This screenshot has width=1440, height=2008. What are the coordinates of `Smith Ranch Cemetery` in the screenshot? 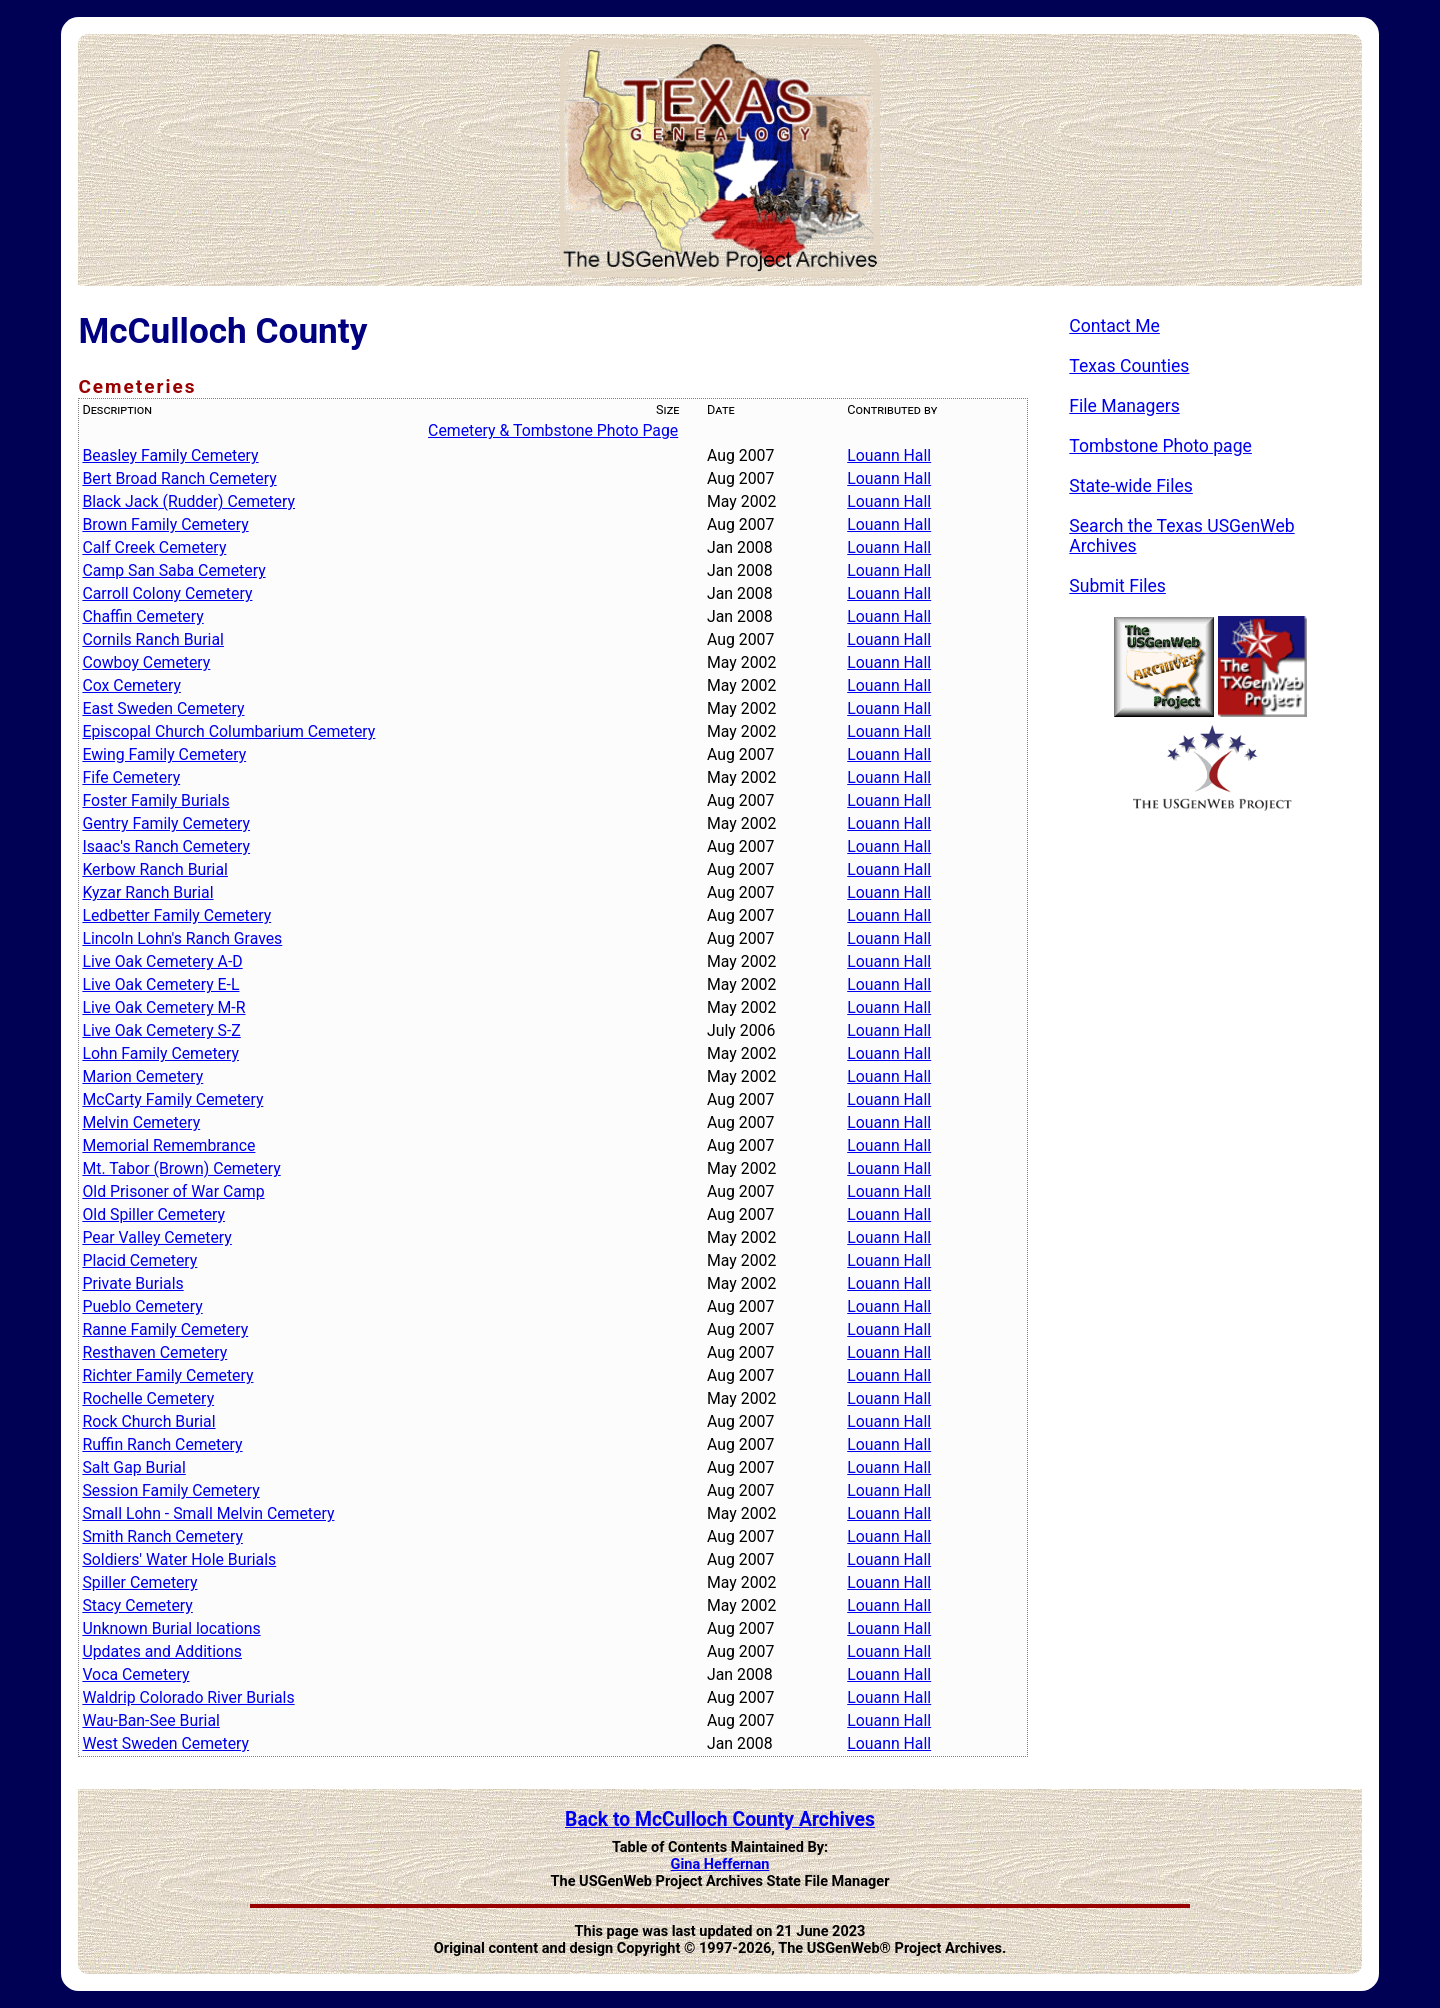 It's located at (162, 1536).